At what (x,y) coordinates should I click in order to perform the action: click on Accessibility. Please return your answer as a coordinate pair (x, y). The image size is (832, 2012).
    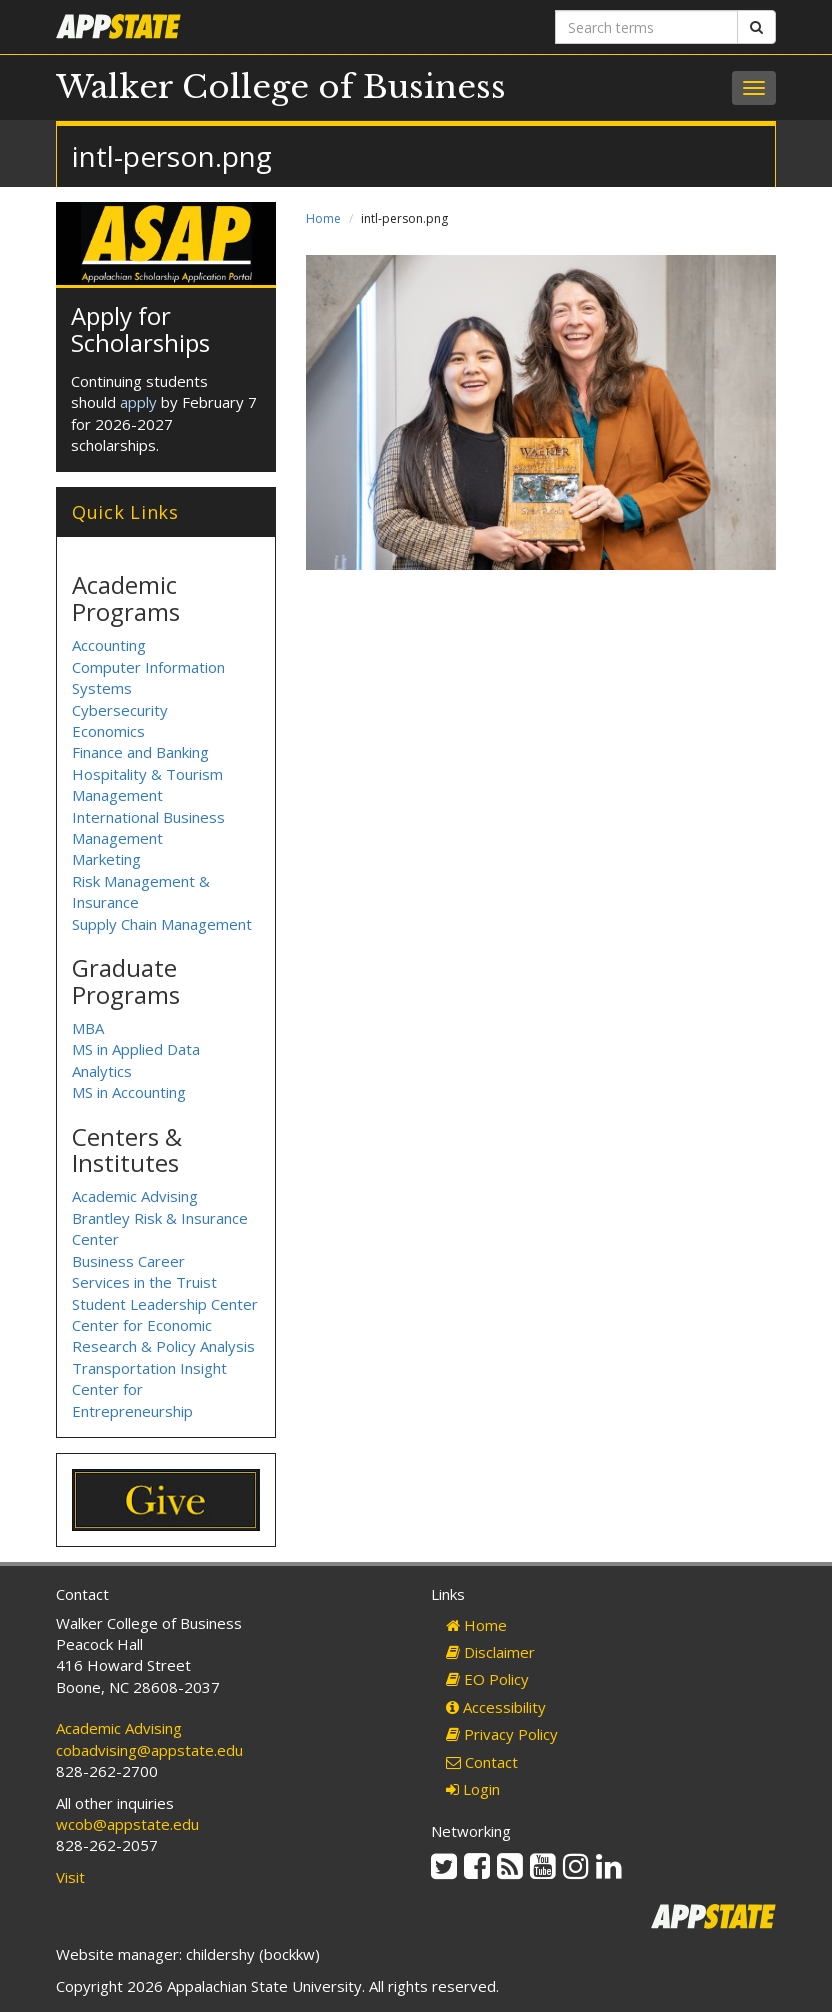
    Looking at the image, I should click on (496, 1707).